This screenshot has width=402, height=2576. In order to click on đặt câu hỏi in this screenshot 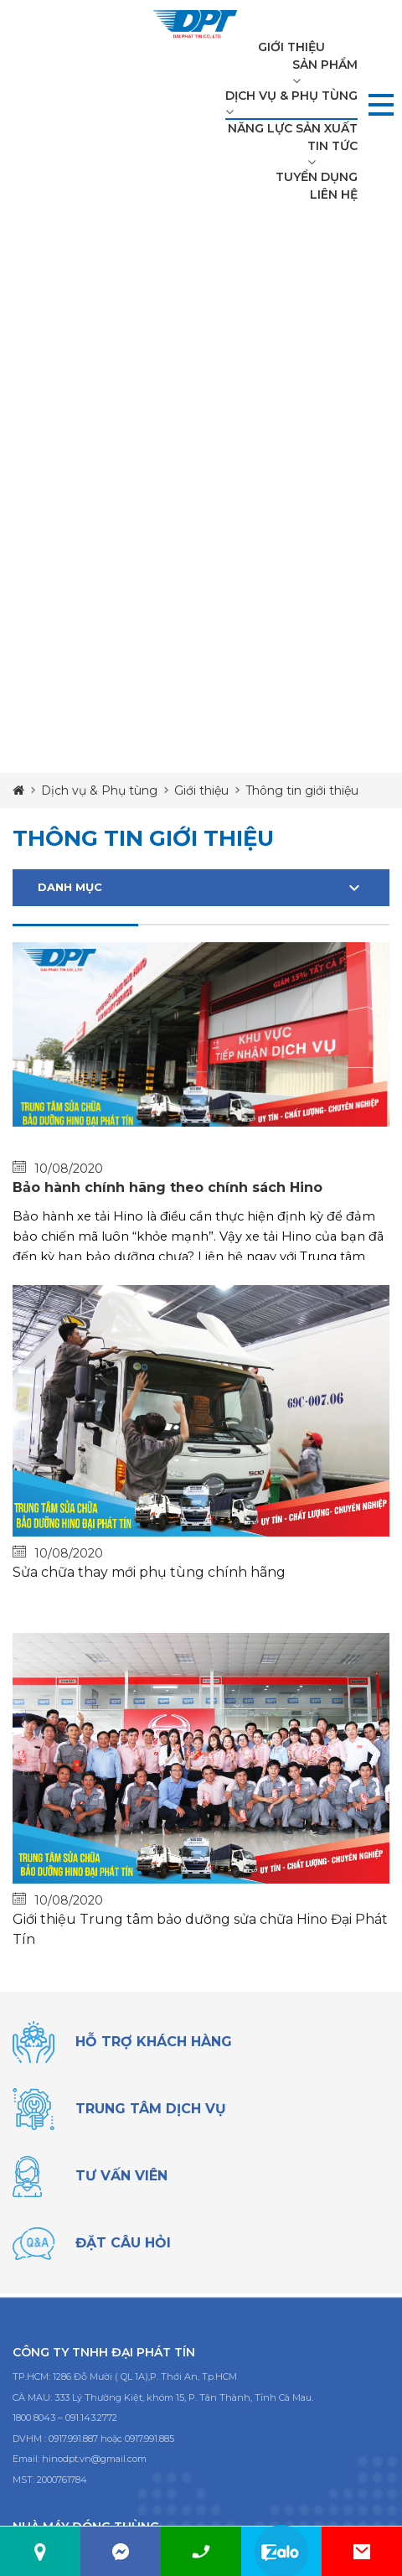, I will do `click(123, 2243)`.